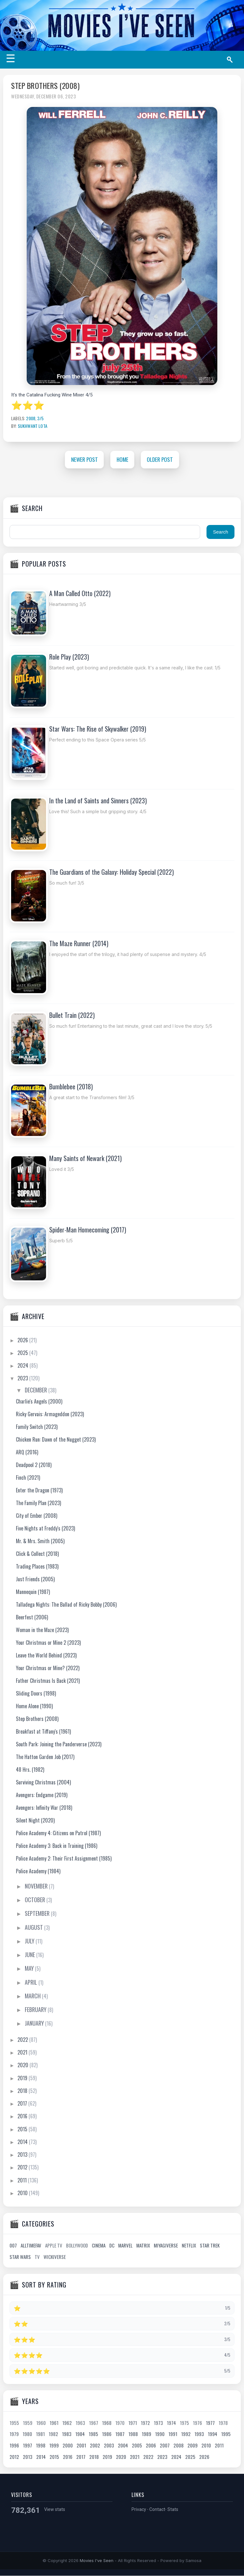 This screenshot has height=2576, width=244. What do you see at coordinates (47, 1668) in the screenshot?
I see `Your Christmas or Mine? (2022)` at bounding box center [47, 1668].